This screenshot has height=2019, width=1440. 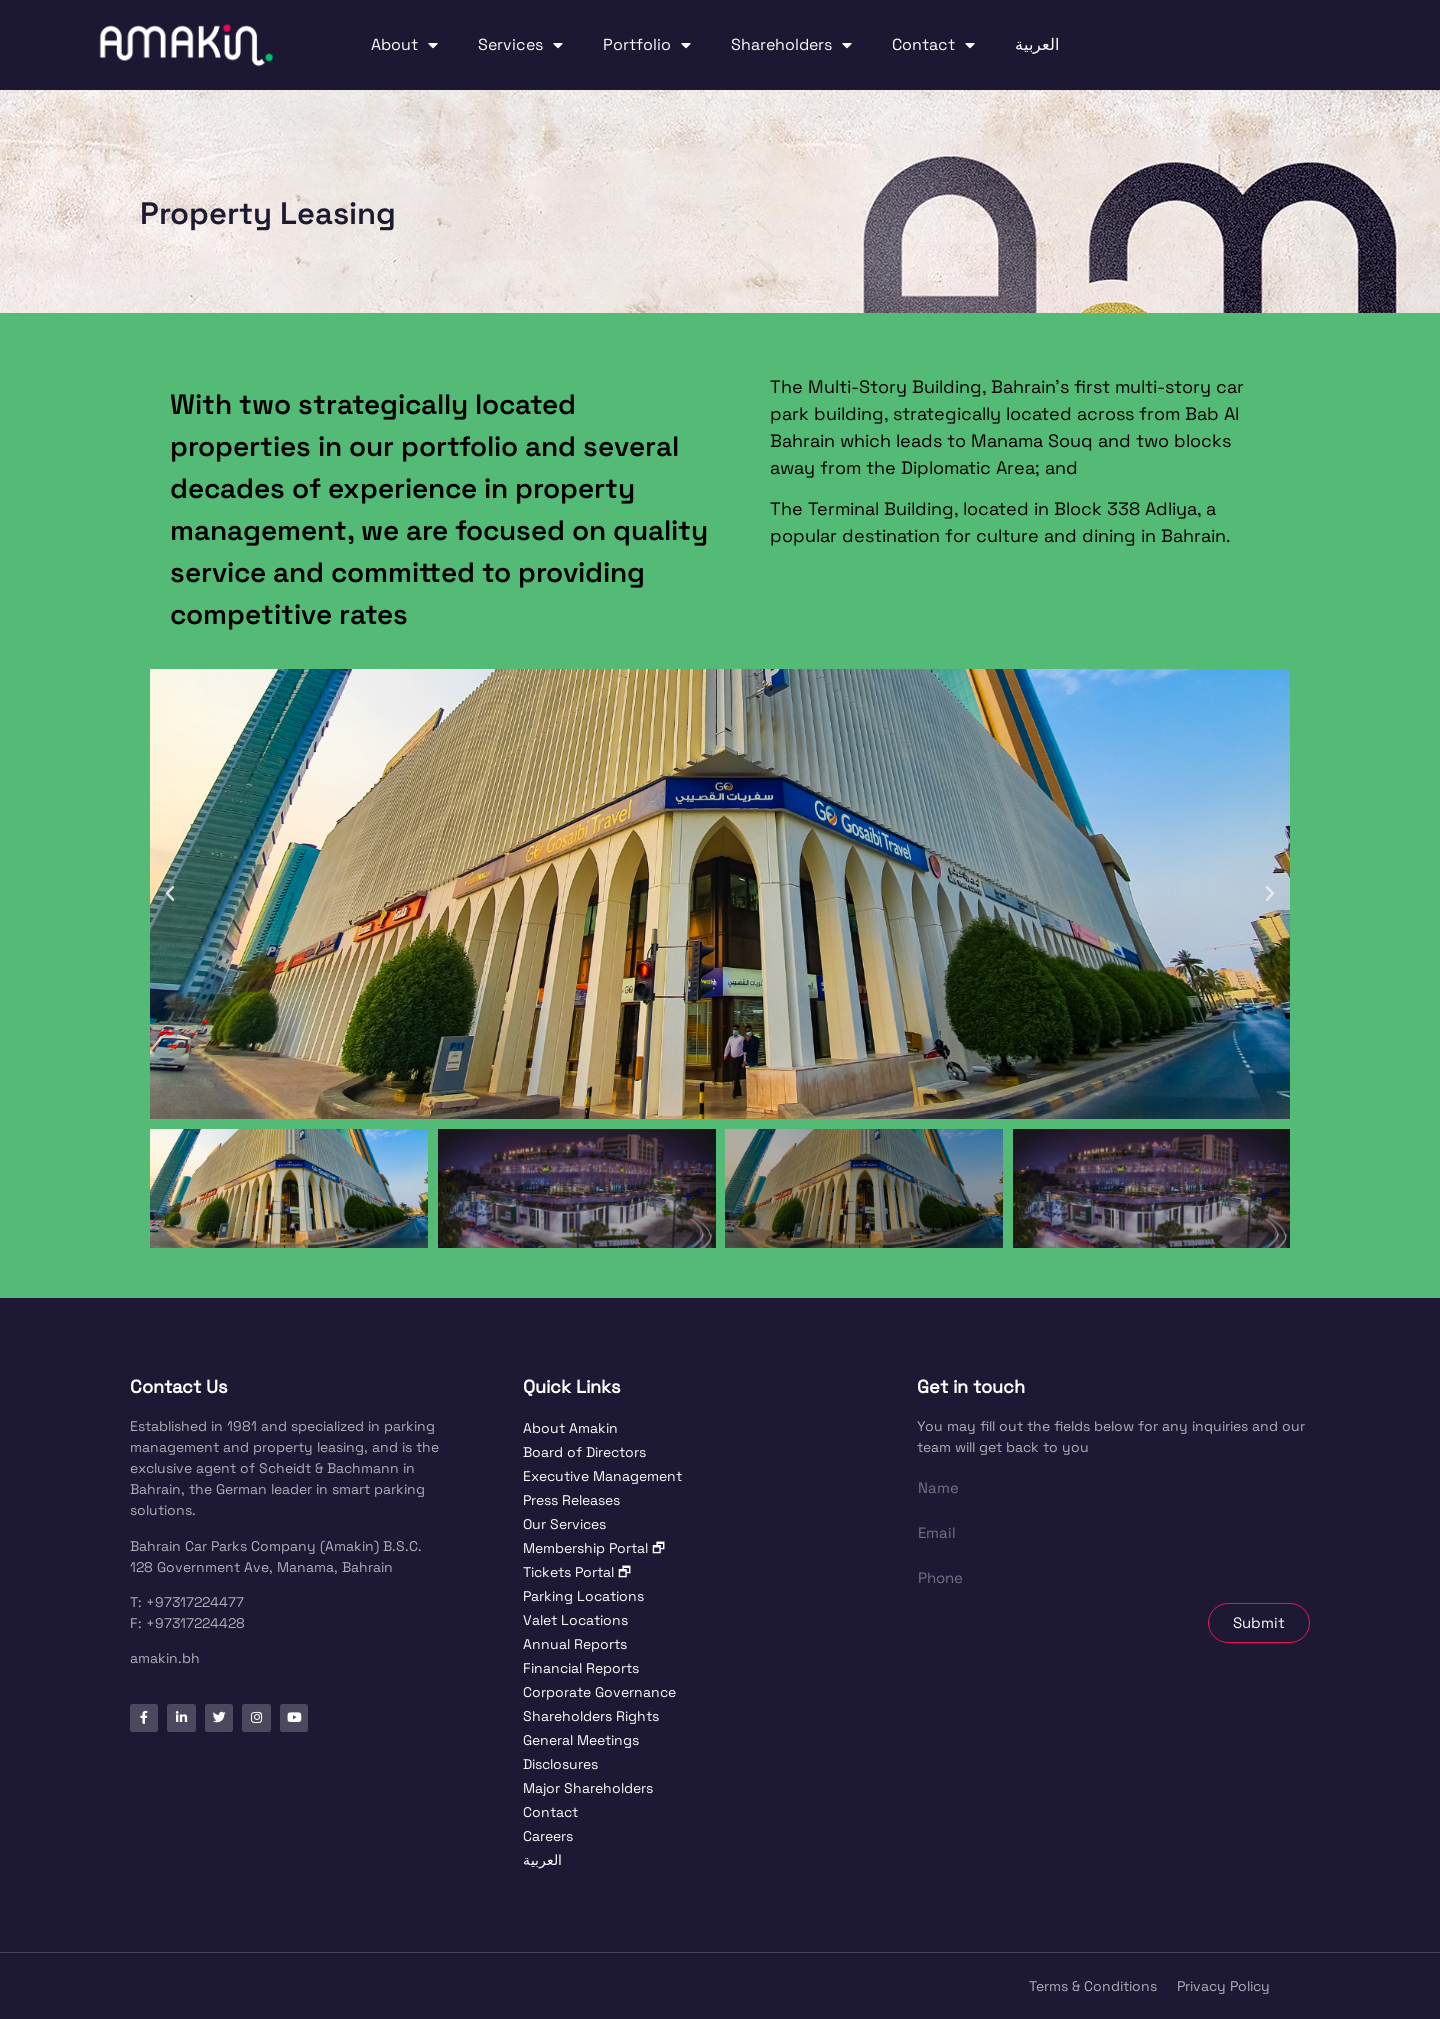 What do you see at coordinates (560, 1764) in the screenshot?
I see `Disclosures` at bounding box center [560, 1764].